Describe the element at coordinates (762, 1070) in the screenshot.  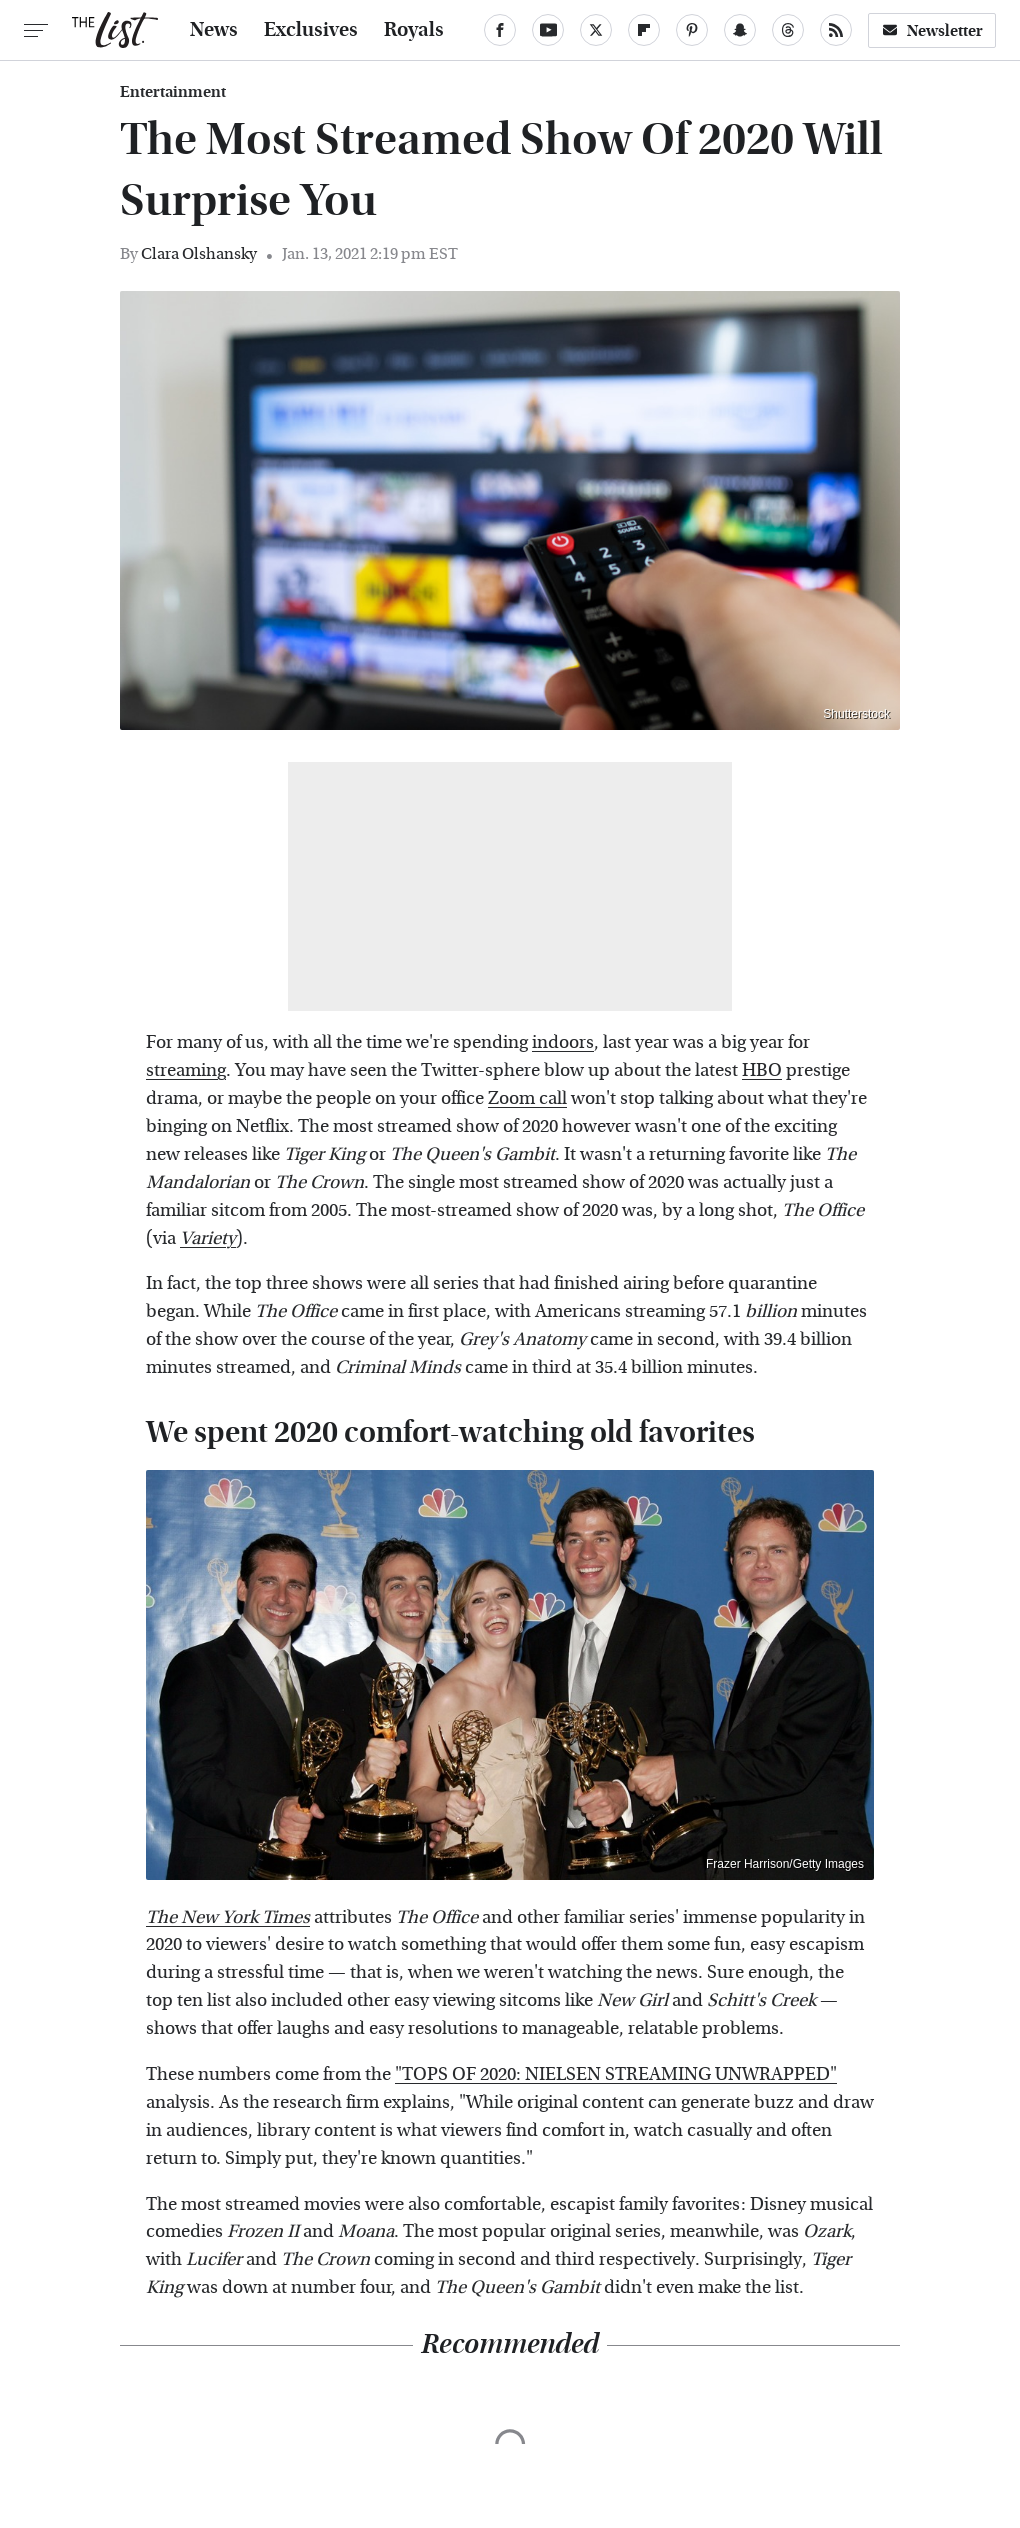
I see `HBO` at that location.